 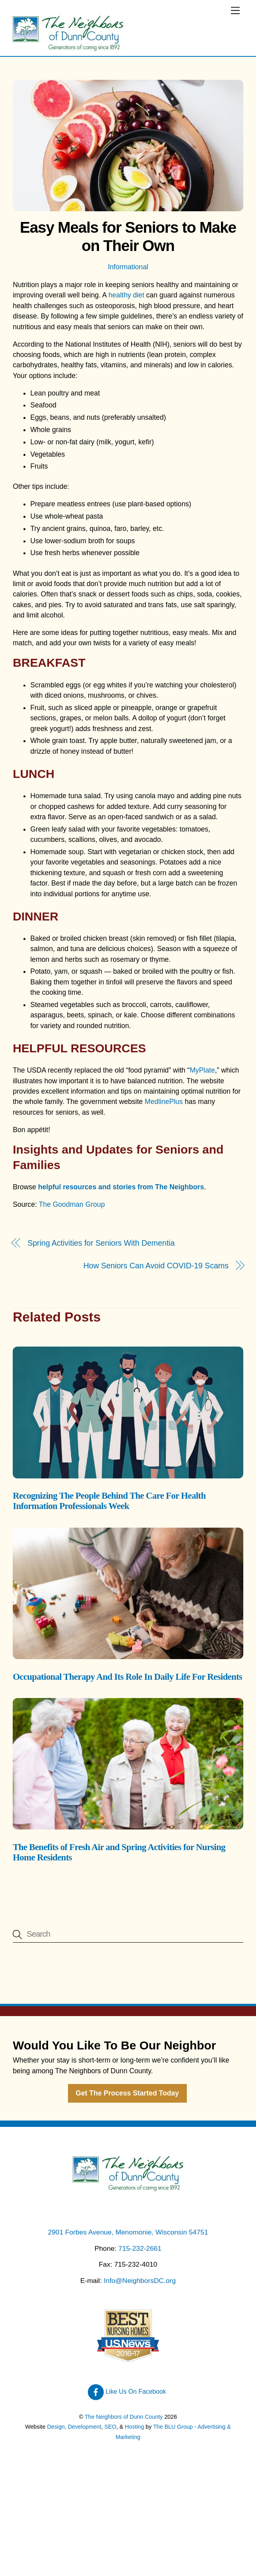 I want to click on healthy diet, so click(x=126, y=295).